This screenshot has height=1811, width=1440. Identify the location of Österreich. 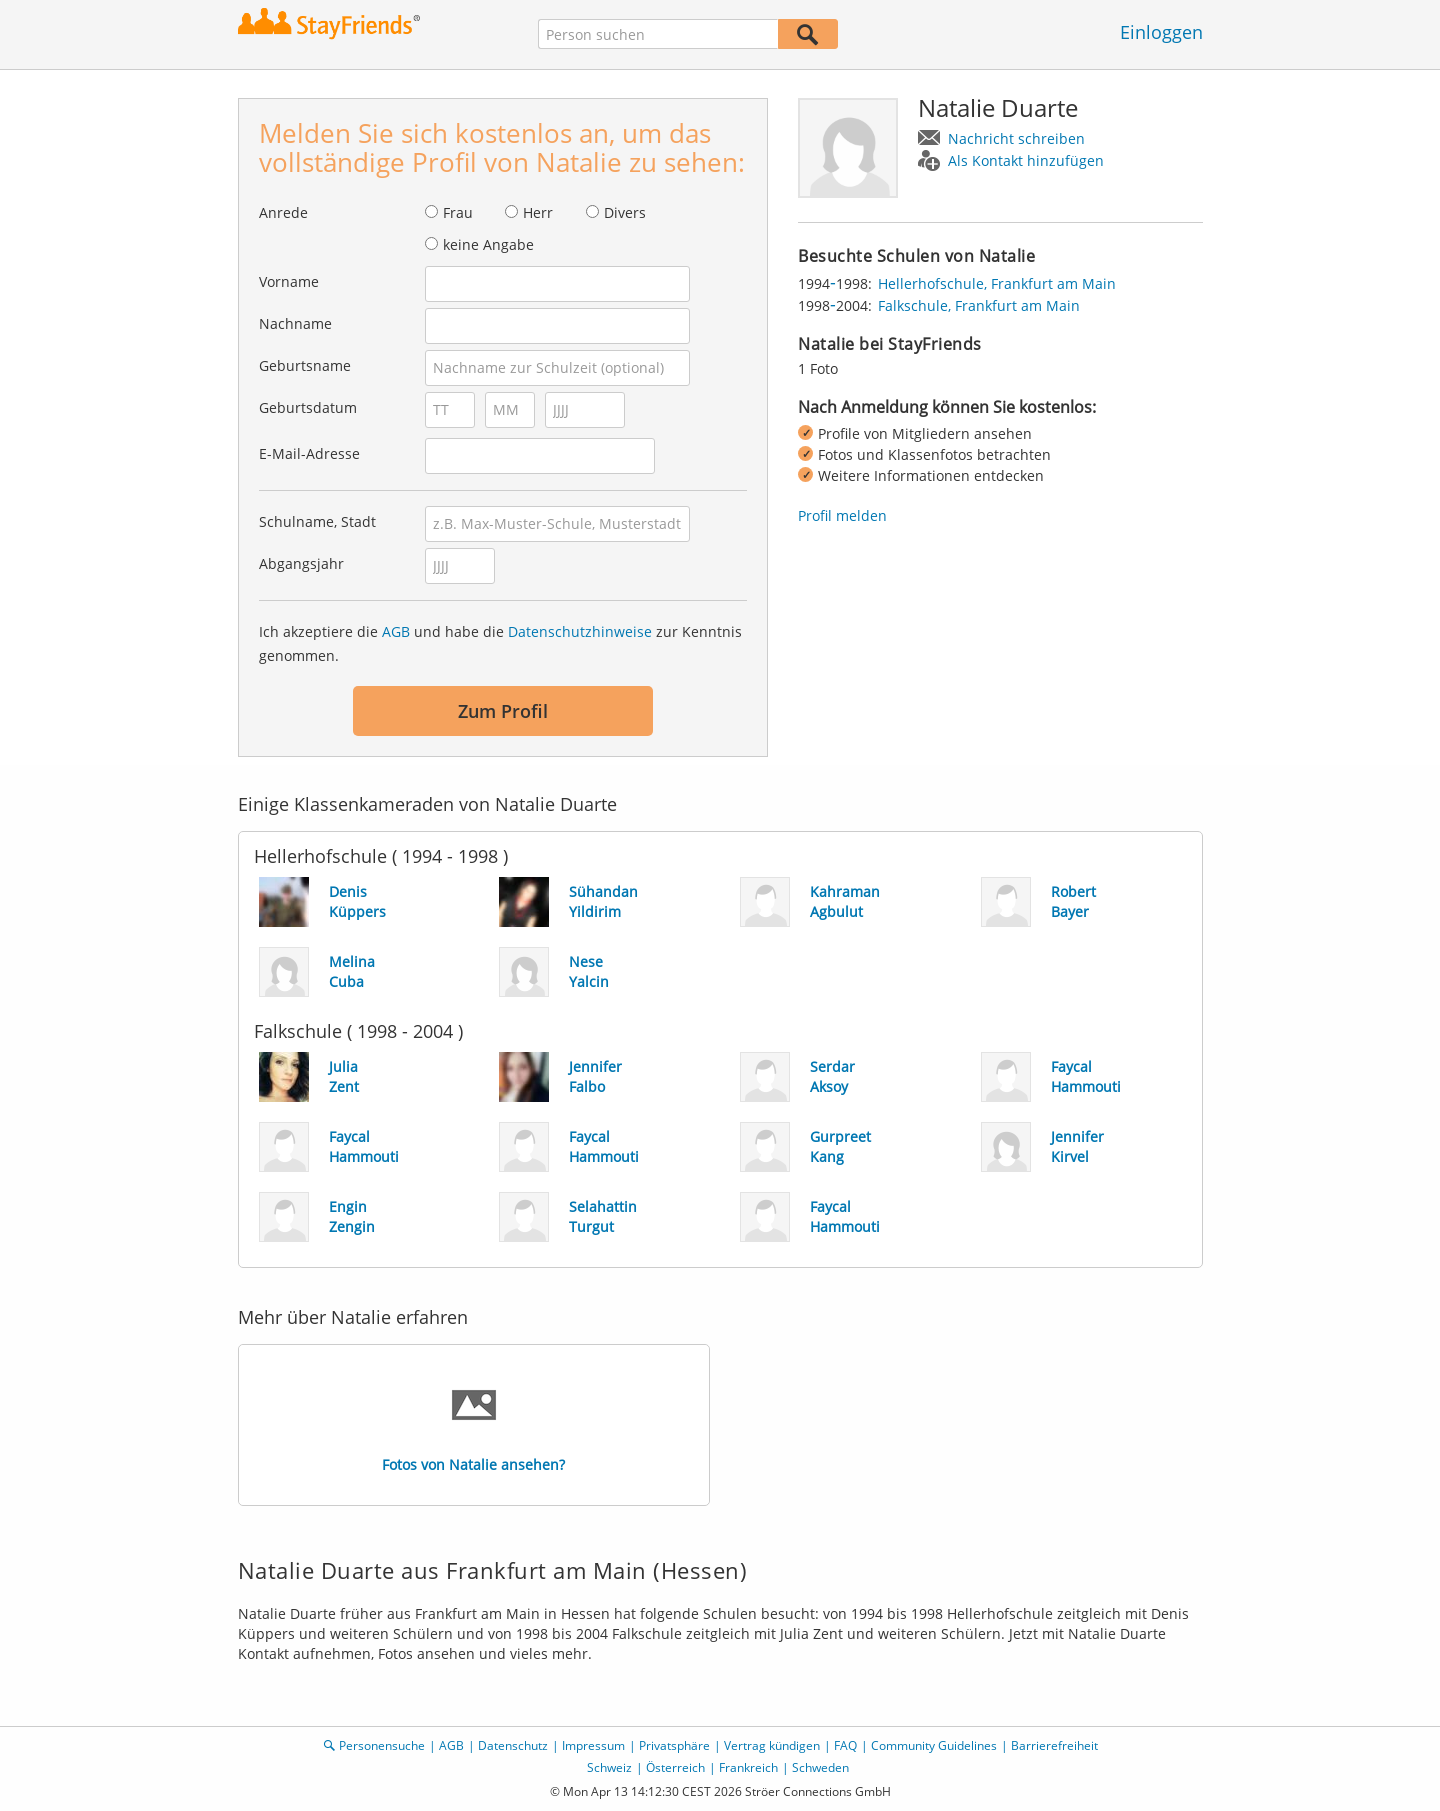
(675, 1767).